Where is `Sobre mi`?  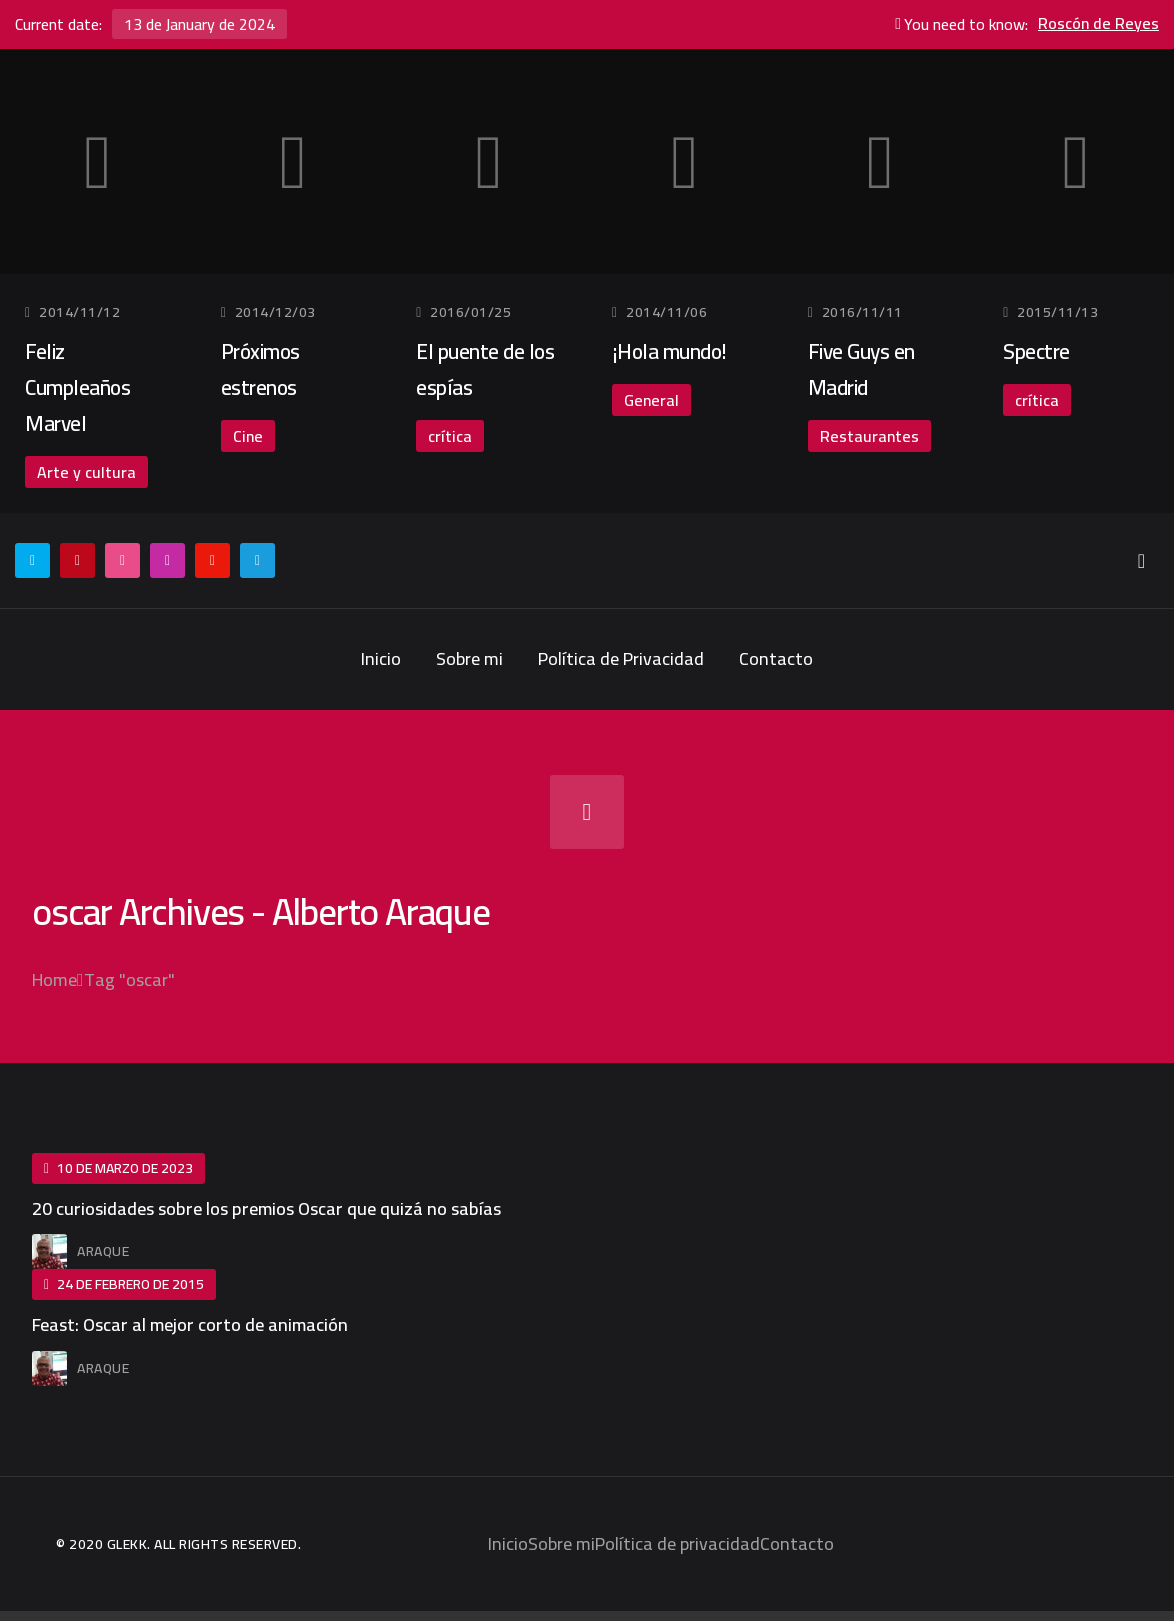 Sobre mi is located at coordinates (469, 658).